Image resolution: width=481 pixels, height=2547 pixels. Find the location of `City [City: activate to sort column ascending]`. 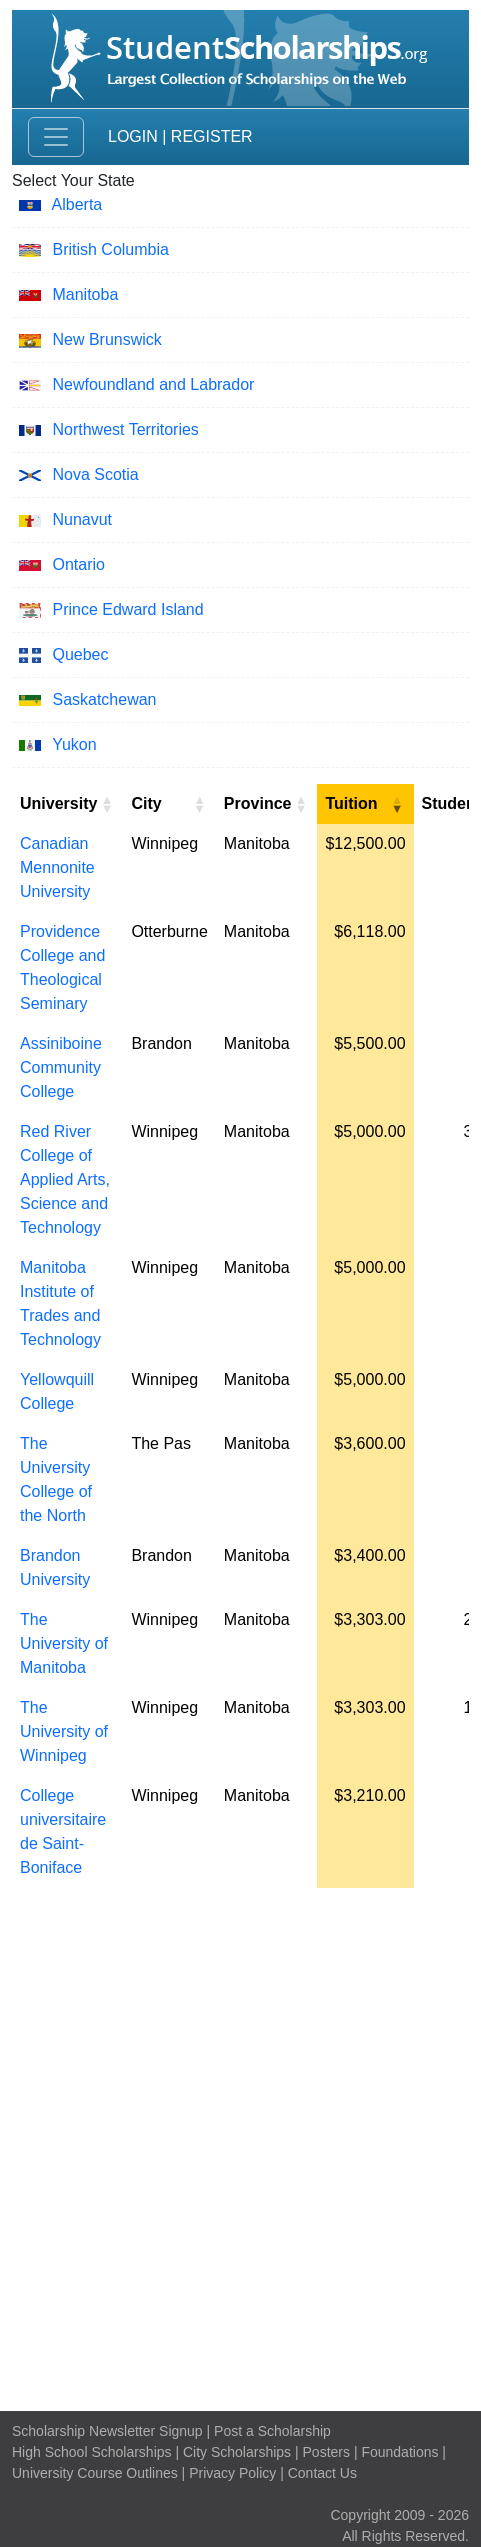

City [City: activate to sort column ascending] is located at coordinates (146, 803).